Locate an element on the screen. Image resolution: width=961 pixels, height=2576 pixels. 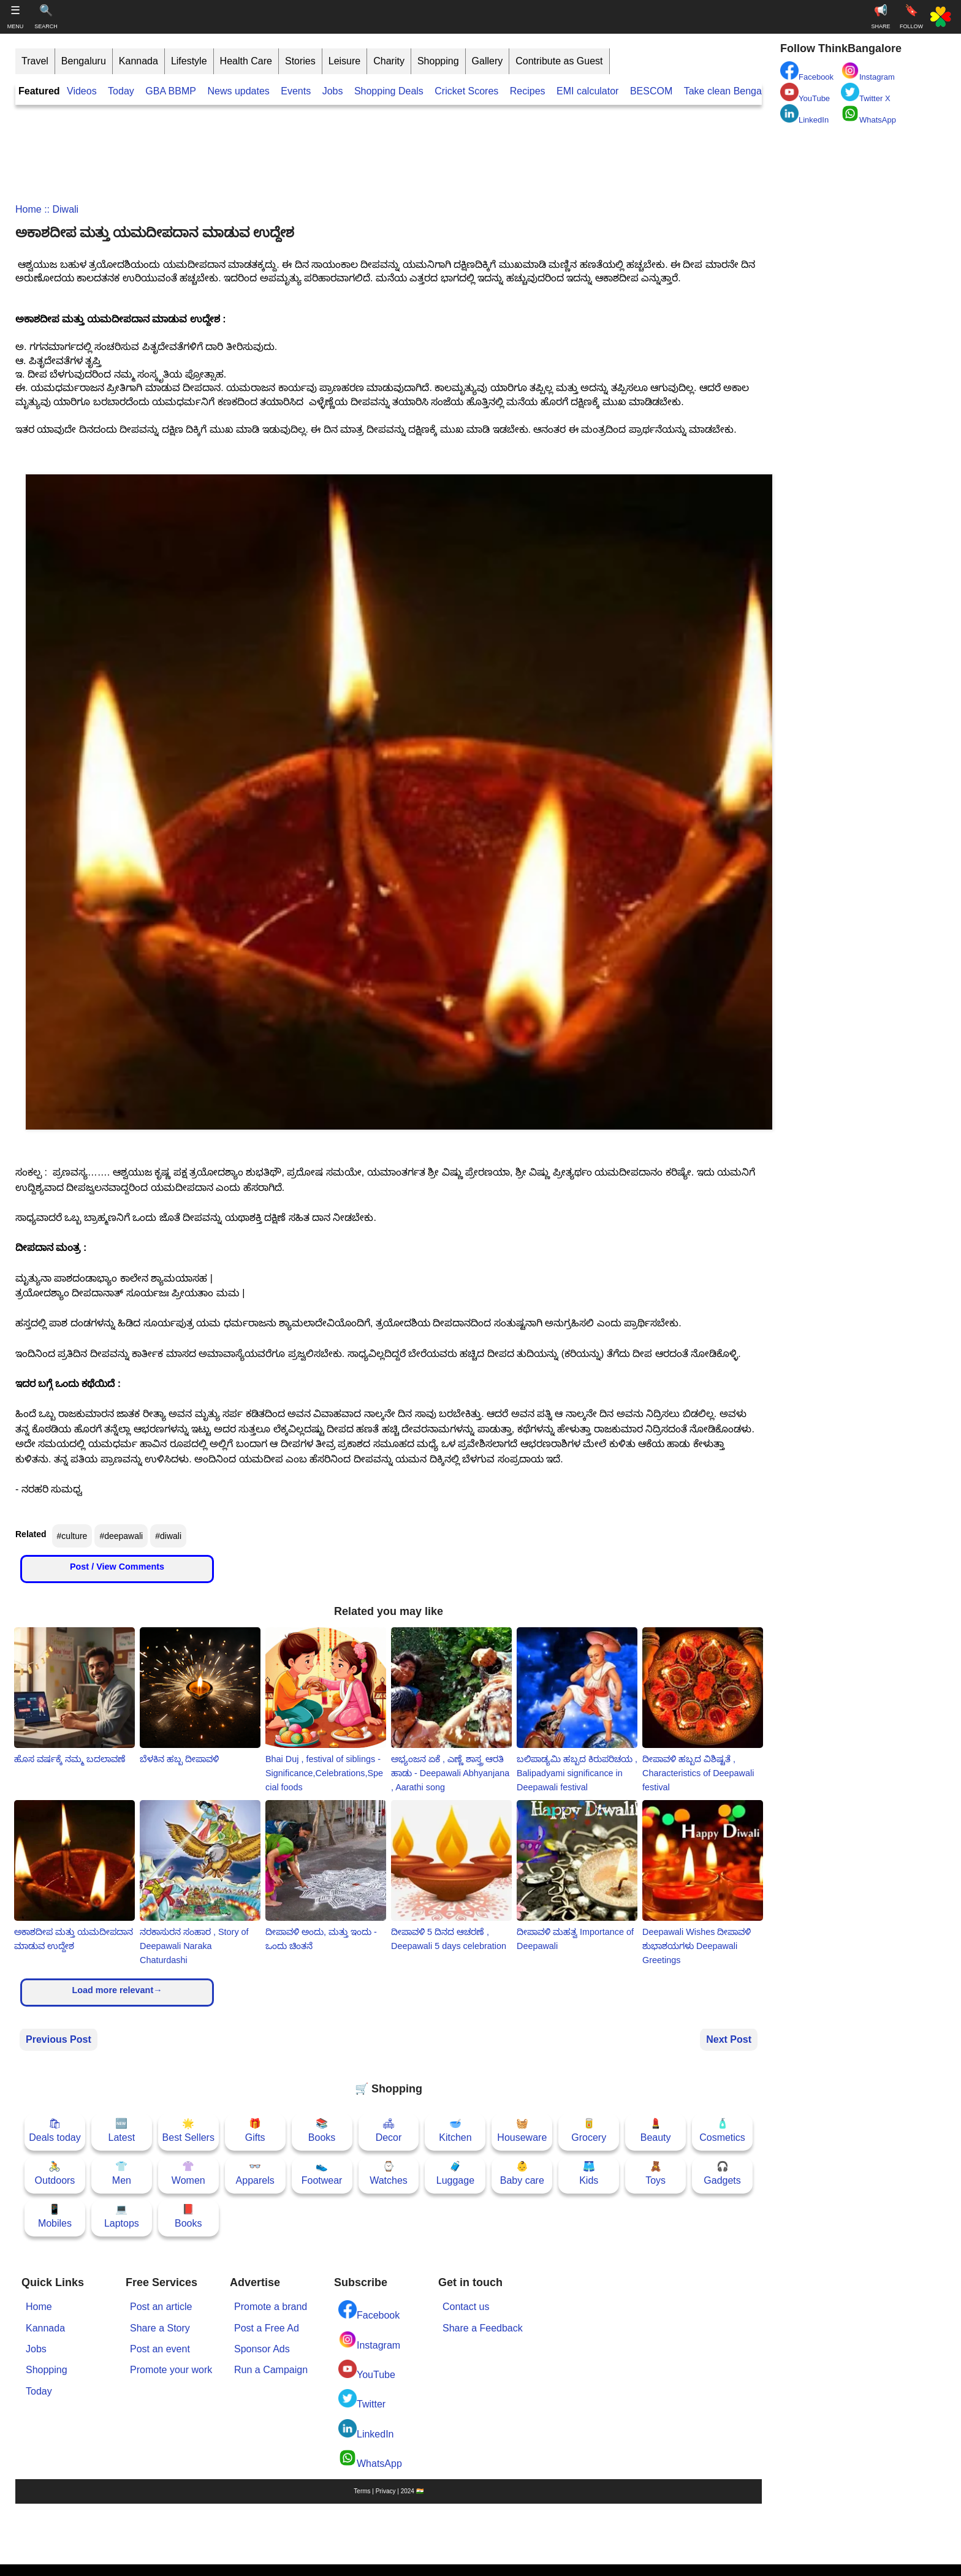
Sponsor Ads is located at coordinates (262, 2349).